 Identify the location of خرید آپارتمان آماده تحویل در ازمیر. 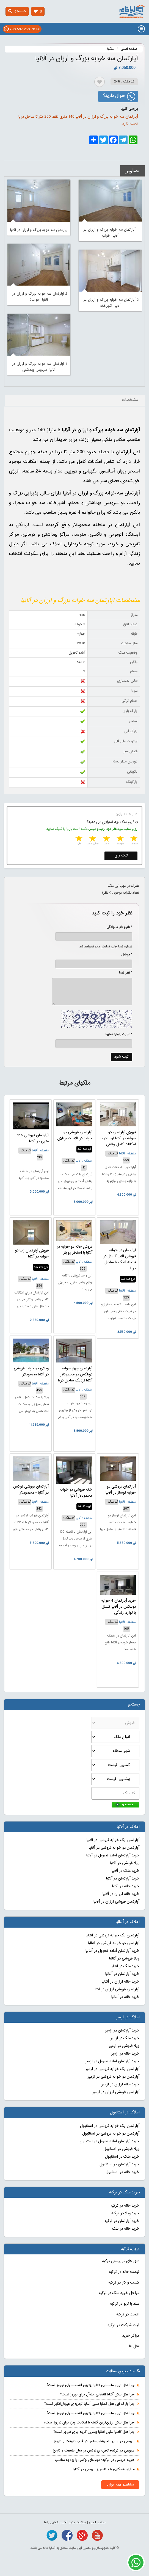
(112, 2061).